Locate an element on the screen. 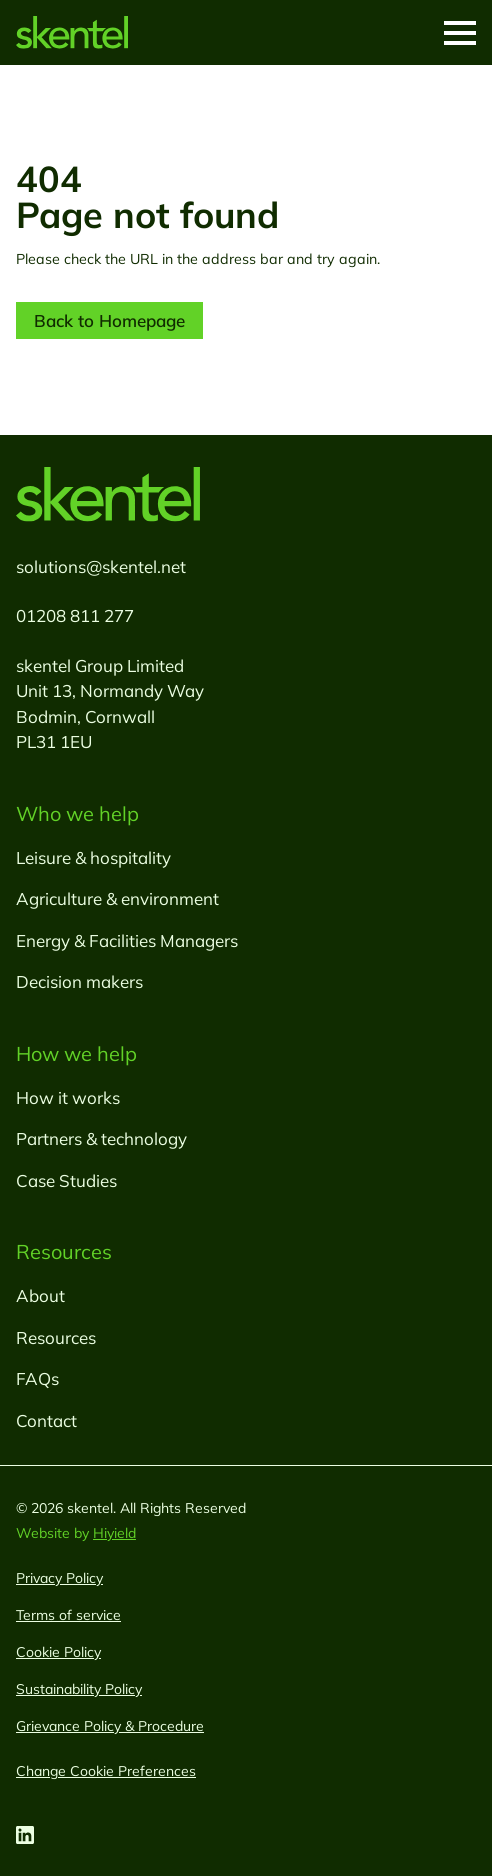 The width and height of the screenshot is (492, 1876). Privacy Policy is located at coordinates (59, 1578).